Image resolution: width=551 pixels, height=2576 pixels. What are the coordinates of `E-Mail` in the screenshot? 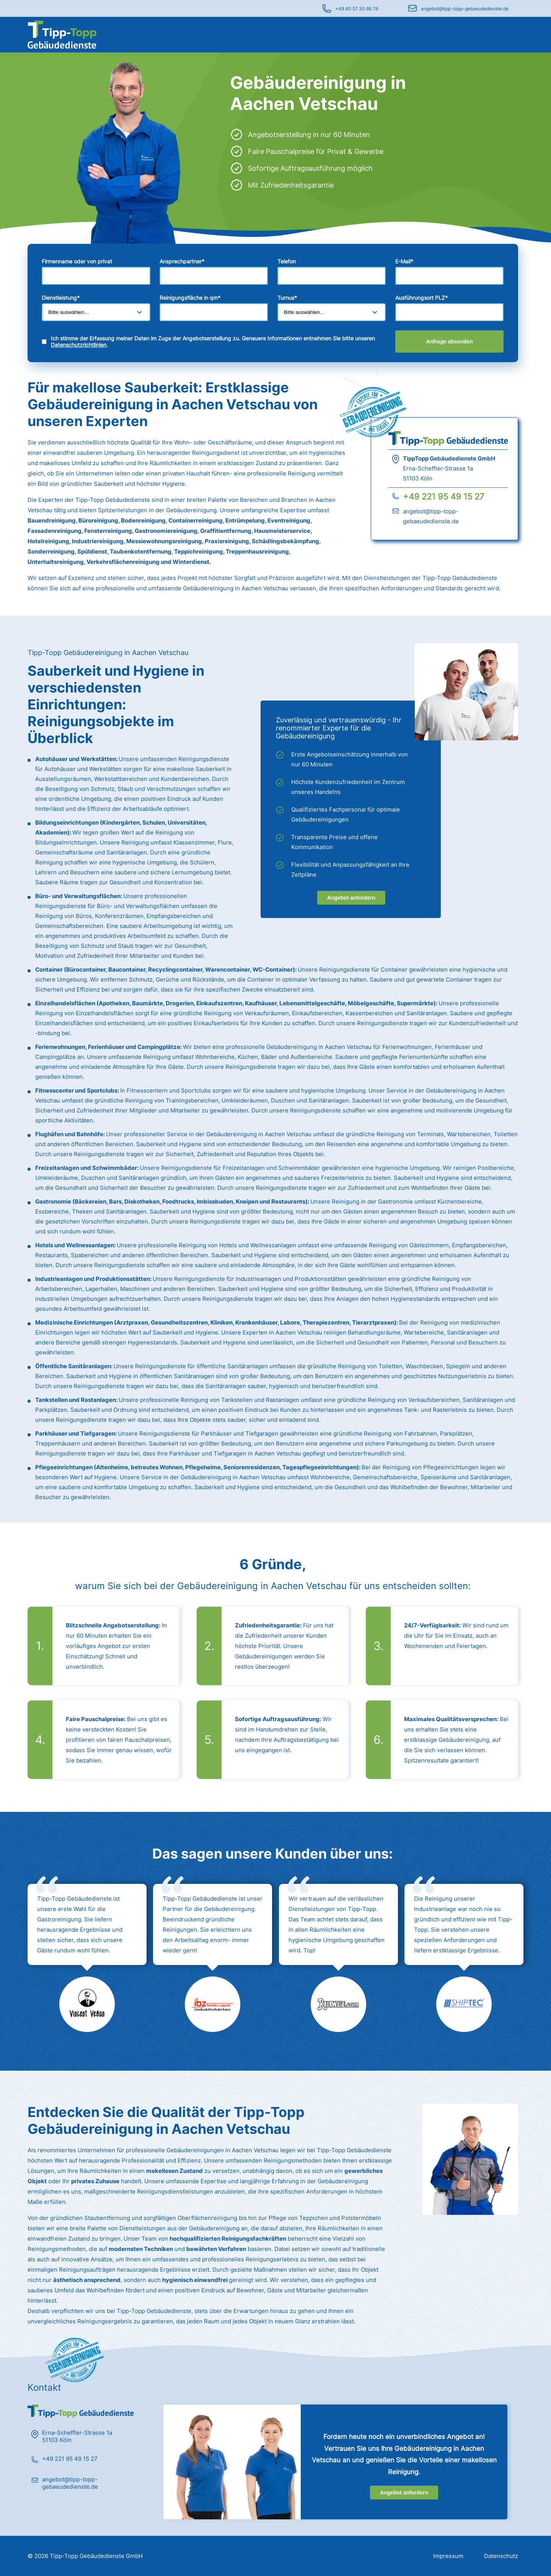 It's located at (404, 261).